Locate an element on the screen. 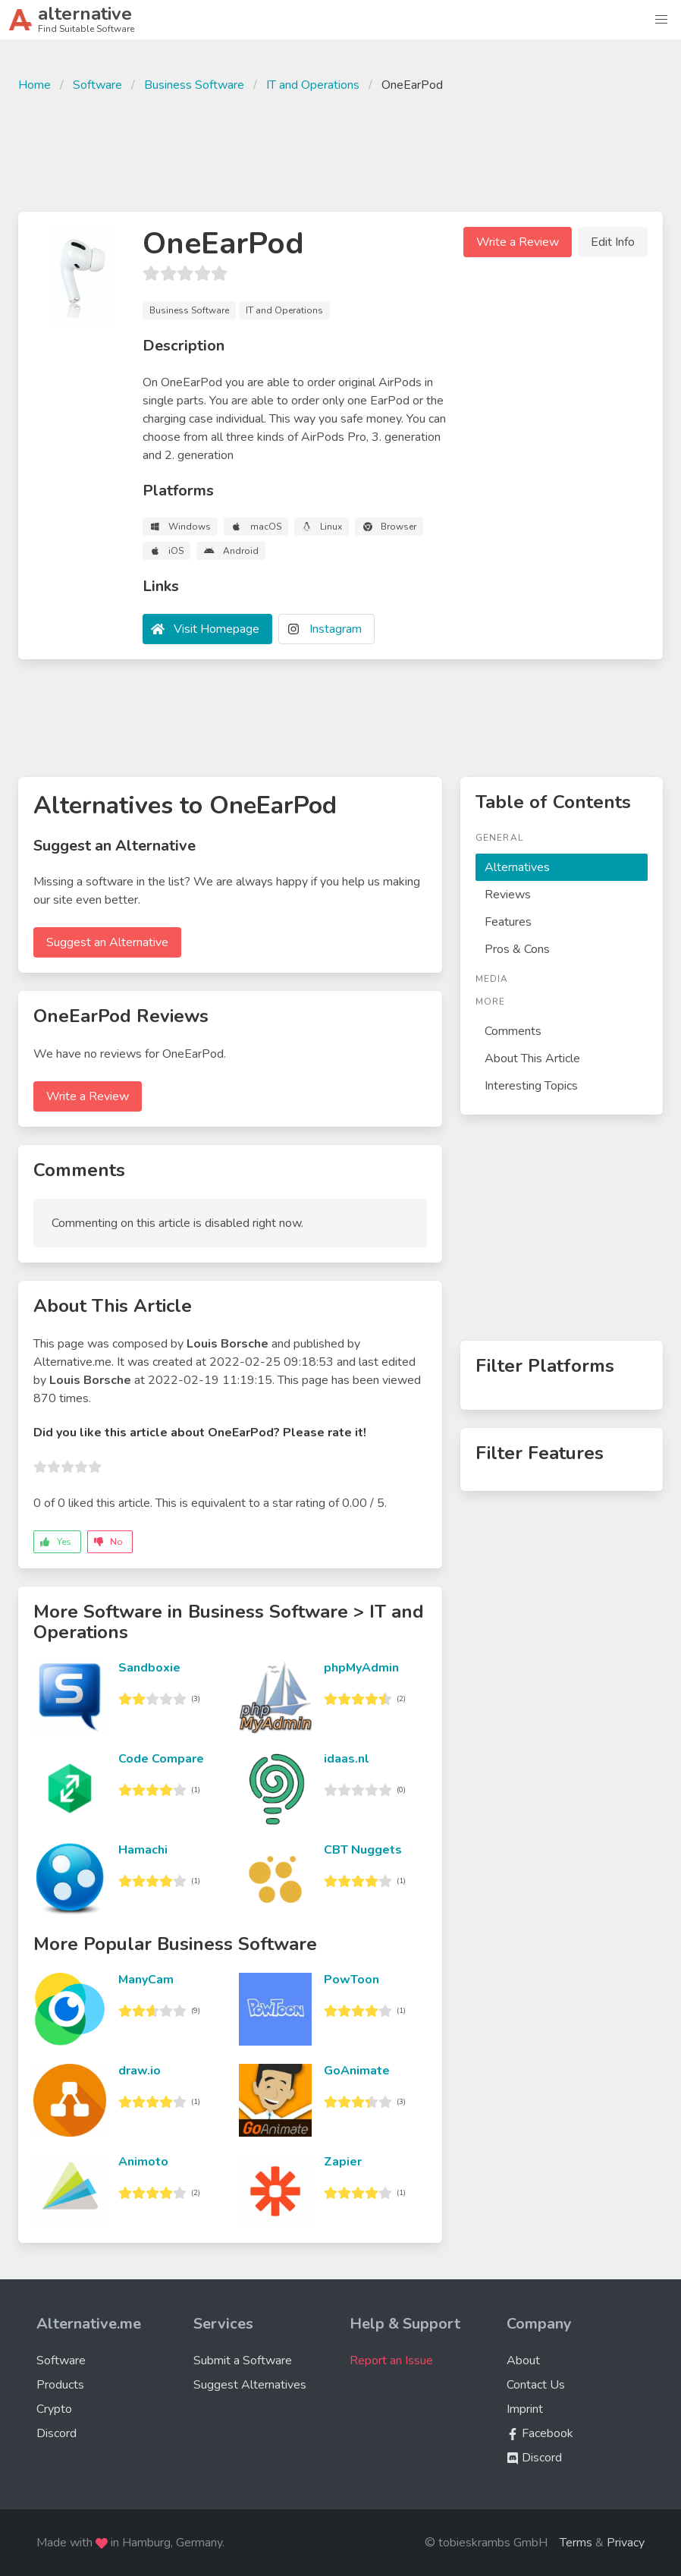 The image size is (681, 2576). Crypto is located at coordinates (54, 2409).